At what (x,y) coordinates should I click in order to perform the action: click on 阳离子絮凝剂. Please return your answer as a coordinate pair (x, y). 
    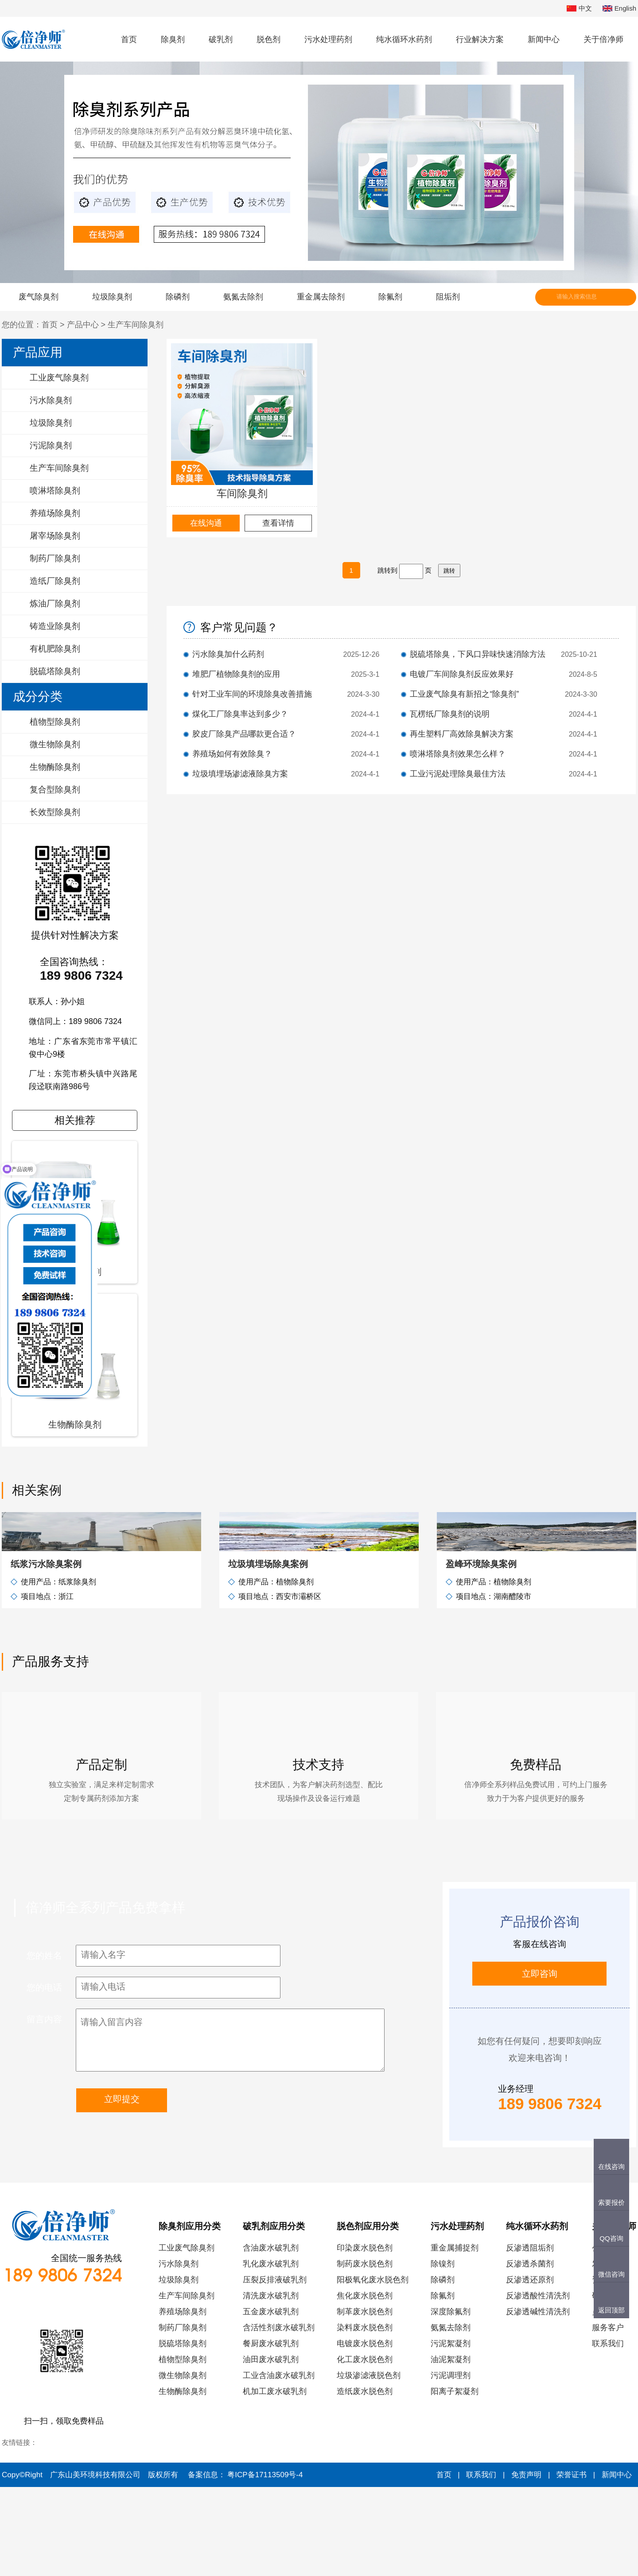
    Looking at the image, I should click on (454, 2480).